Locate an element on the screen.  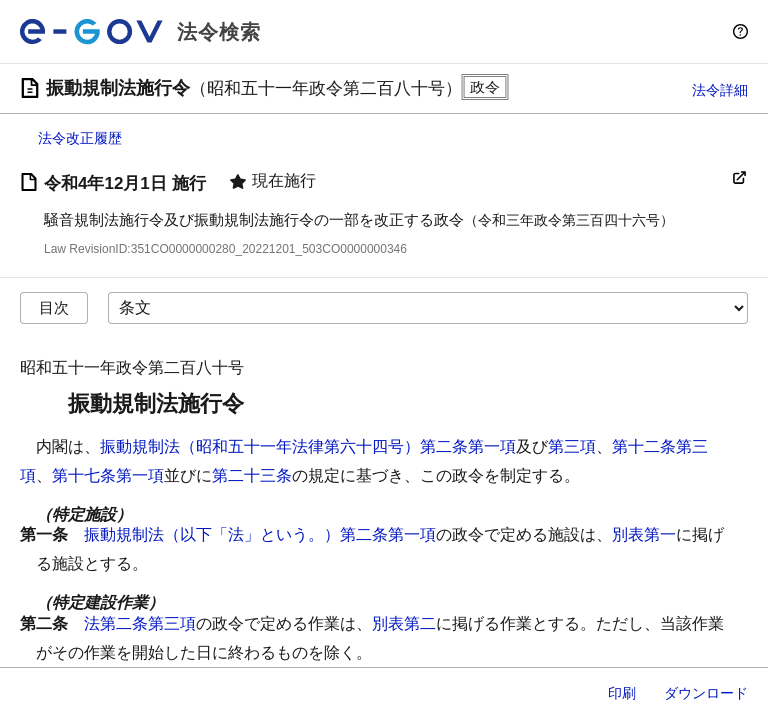
印刷 is located at coordinates (622, 693).